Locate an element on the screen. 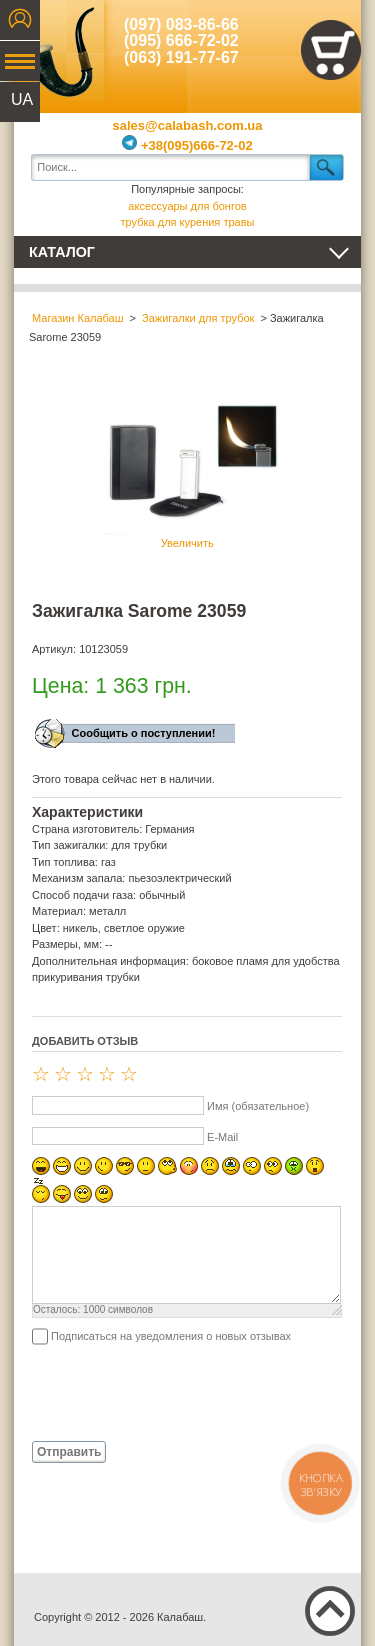  аксессуары для бонгов is located at coordinates (187, 206).